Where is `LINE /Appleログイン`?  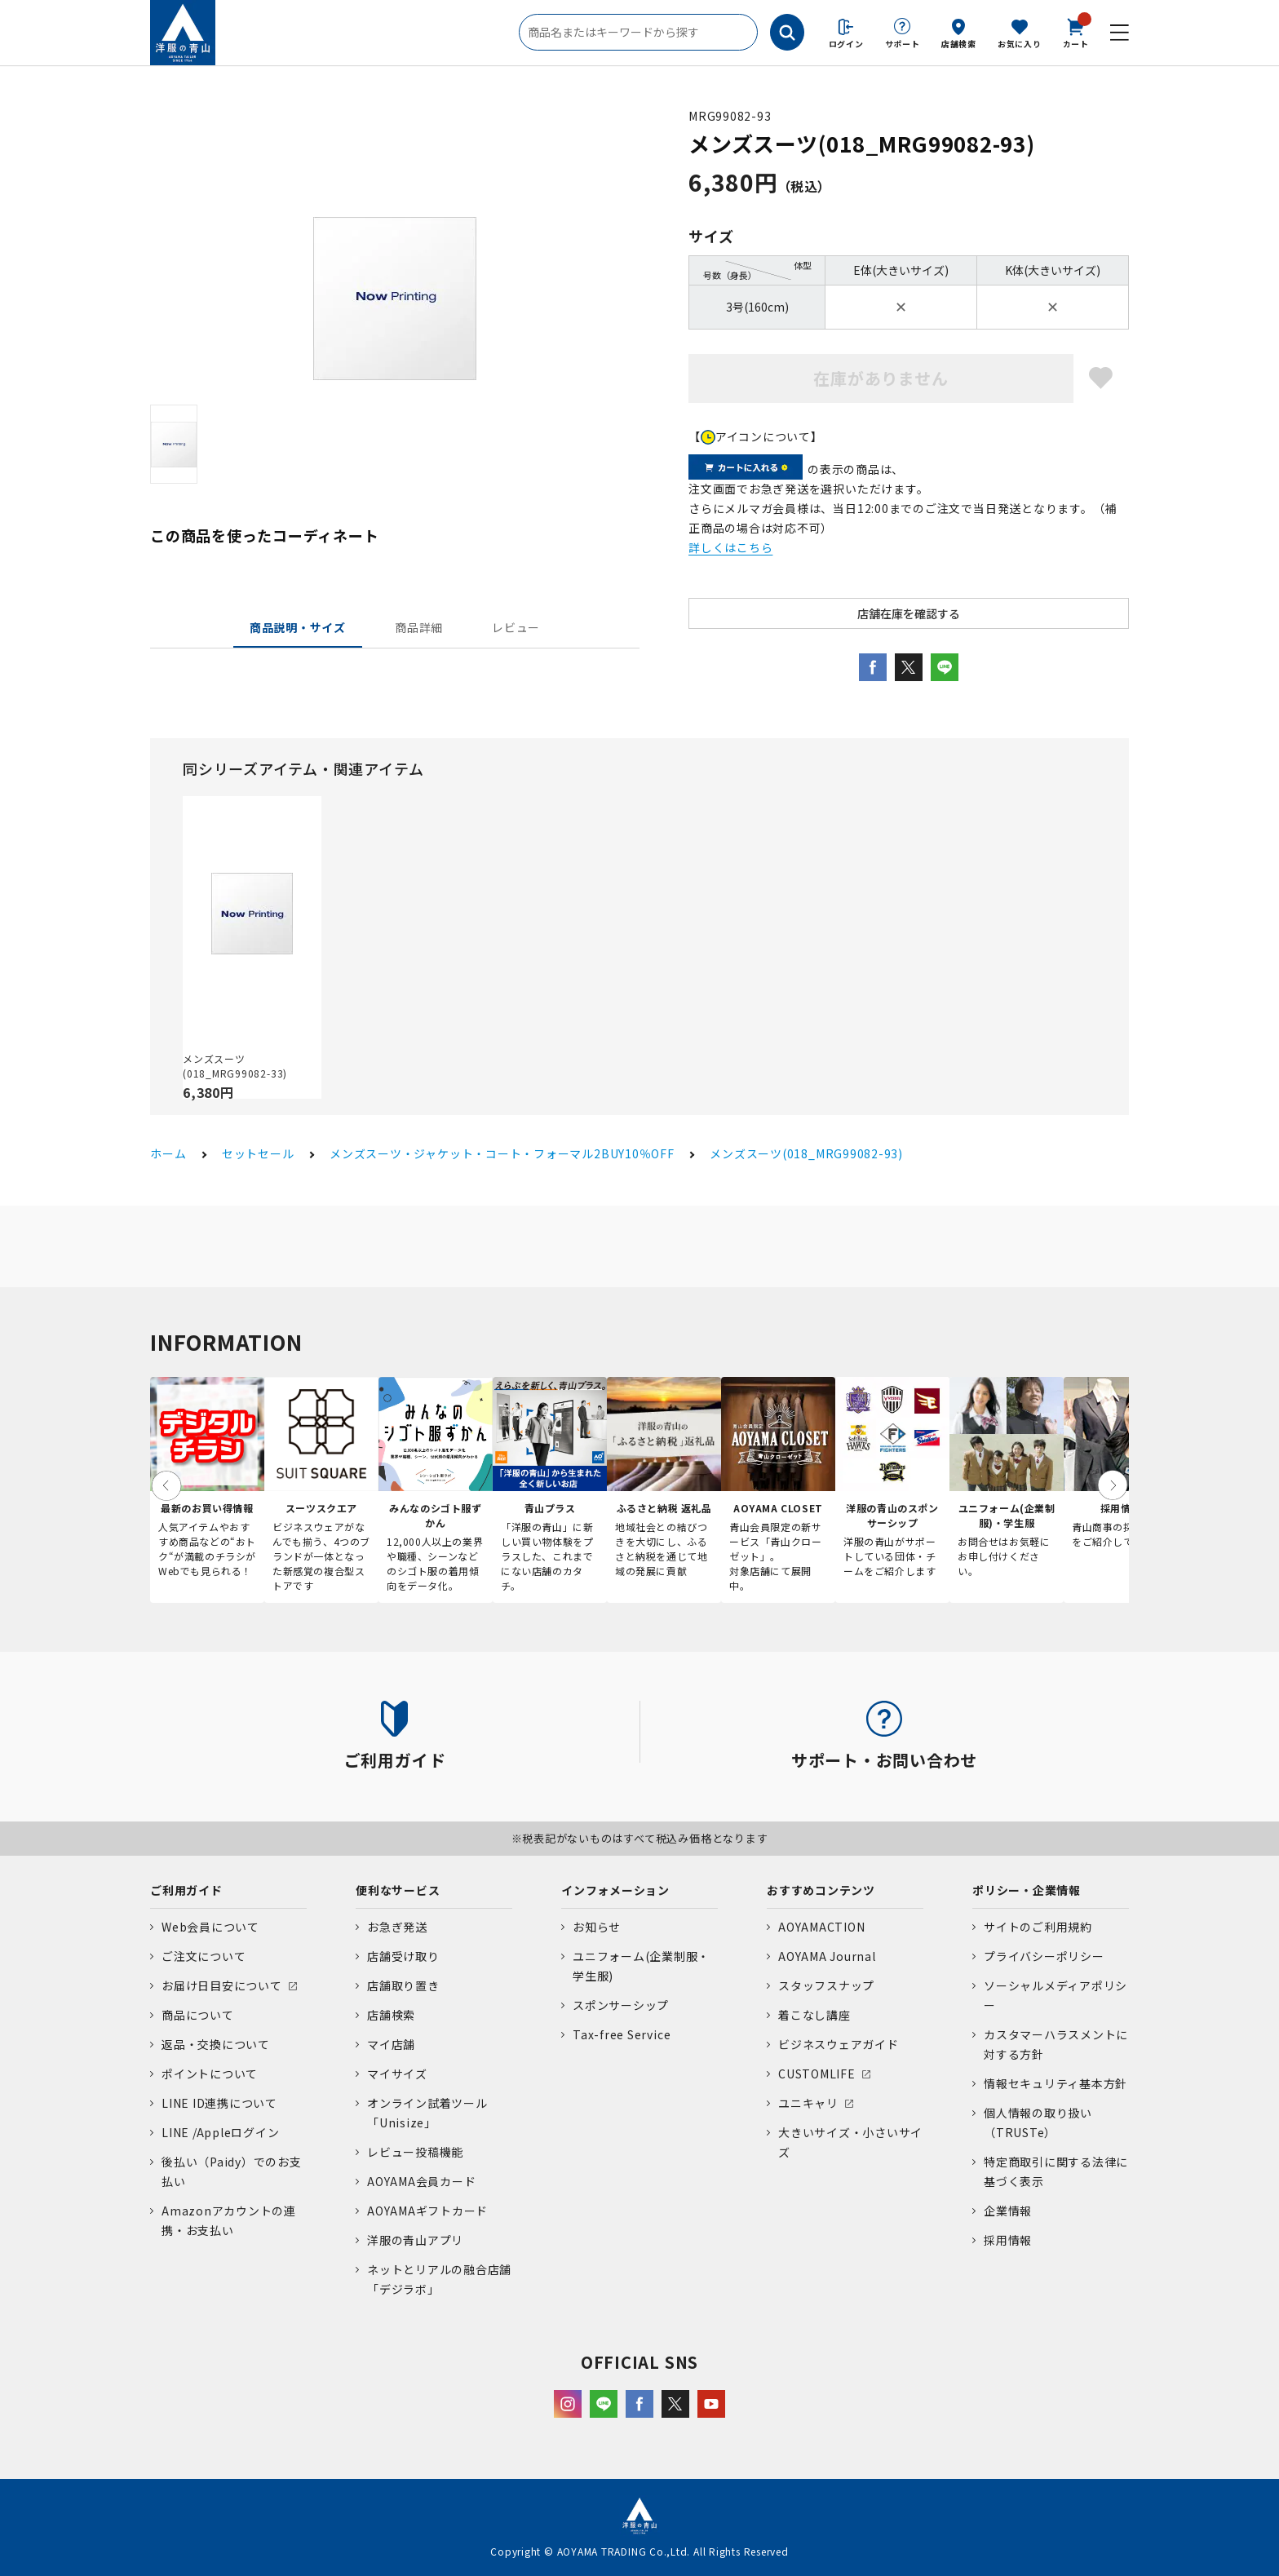 LINE /Appleログイン is located at coordinates (221, 2132).